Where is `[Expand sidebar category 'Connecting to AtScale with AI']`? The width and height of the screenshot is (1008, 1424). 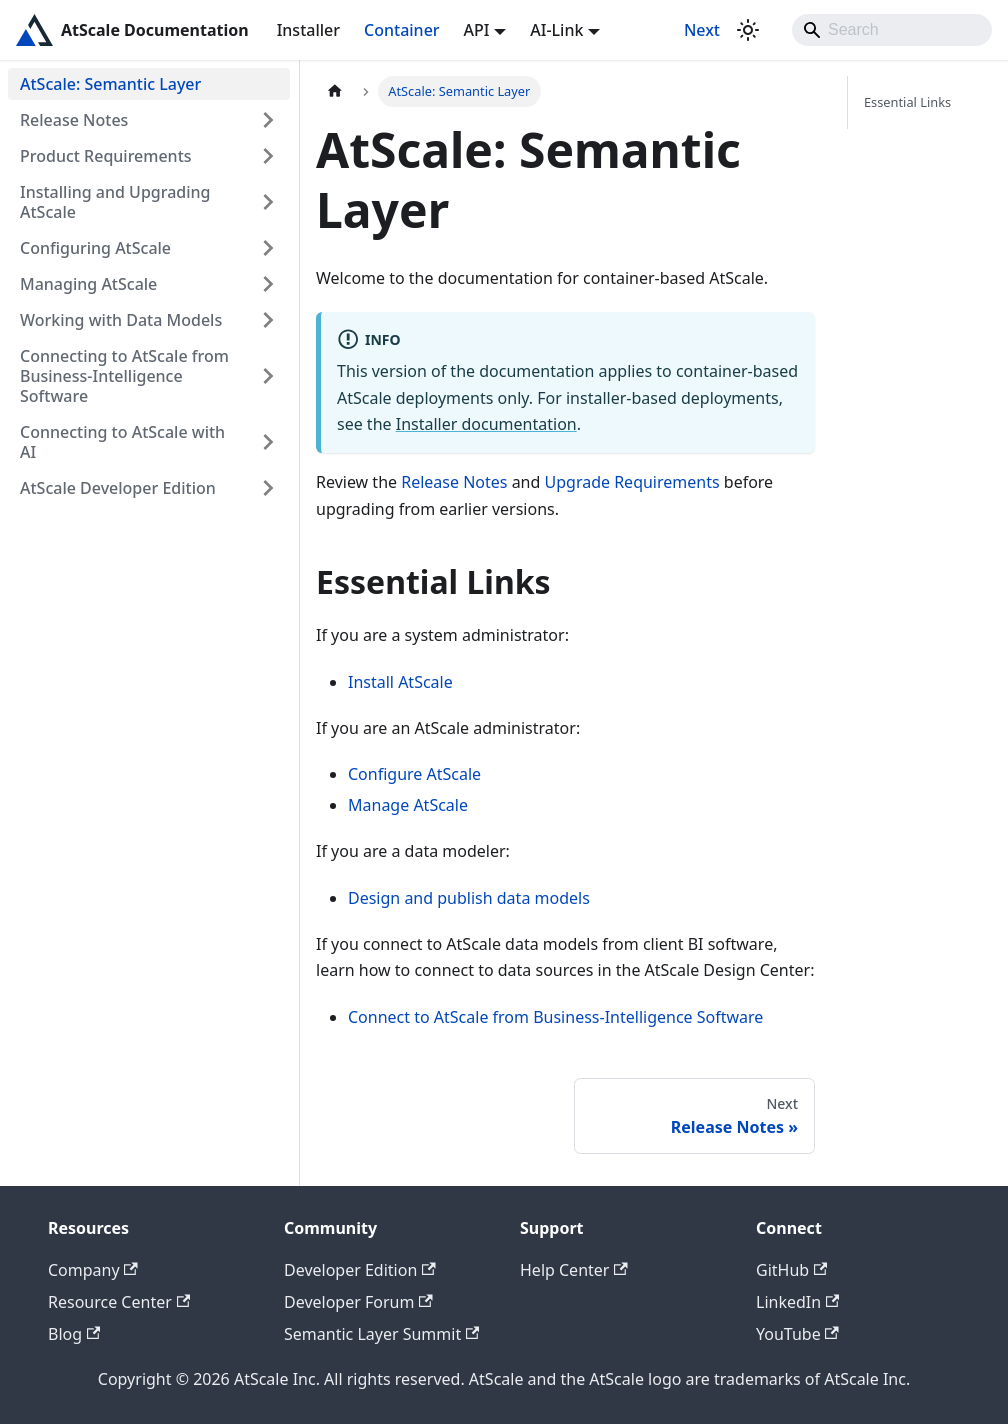
[Expand sidebar category 'Connecting to AtScale with AI'] is located at coordinates (268, 442).